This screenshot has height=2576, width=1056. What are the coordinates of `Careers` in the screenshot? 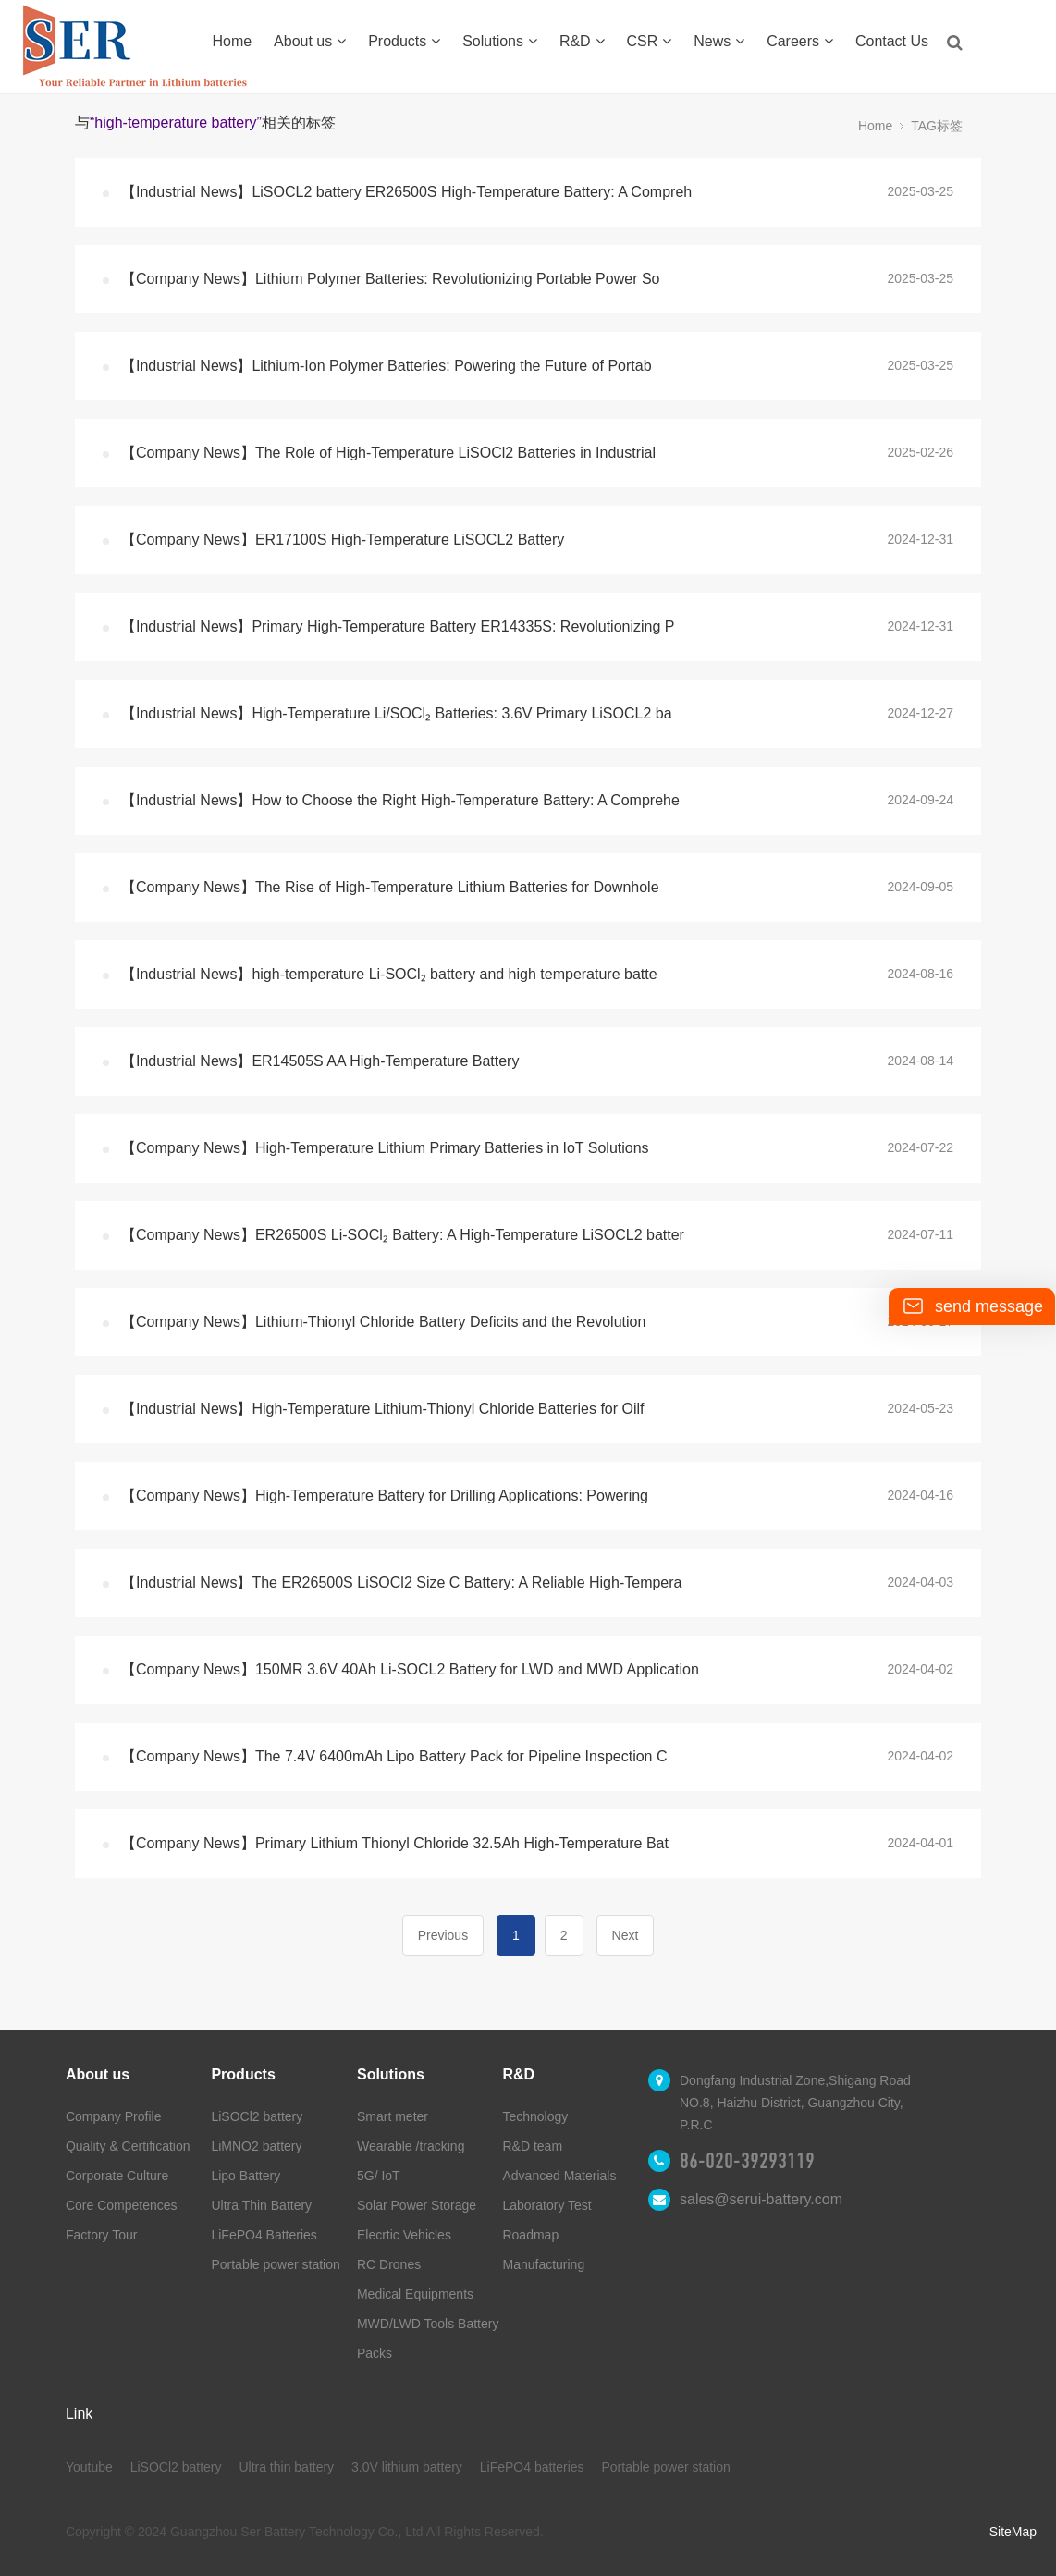 It's located at (800, 41).